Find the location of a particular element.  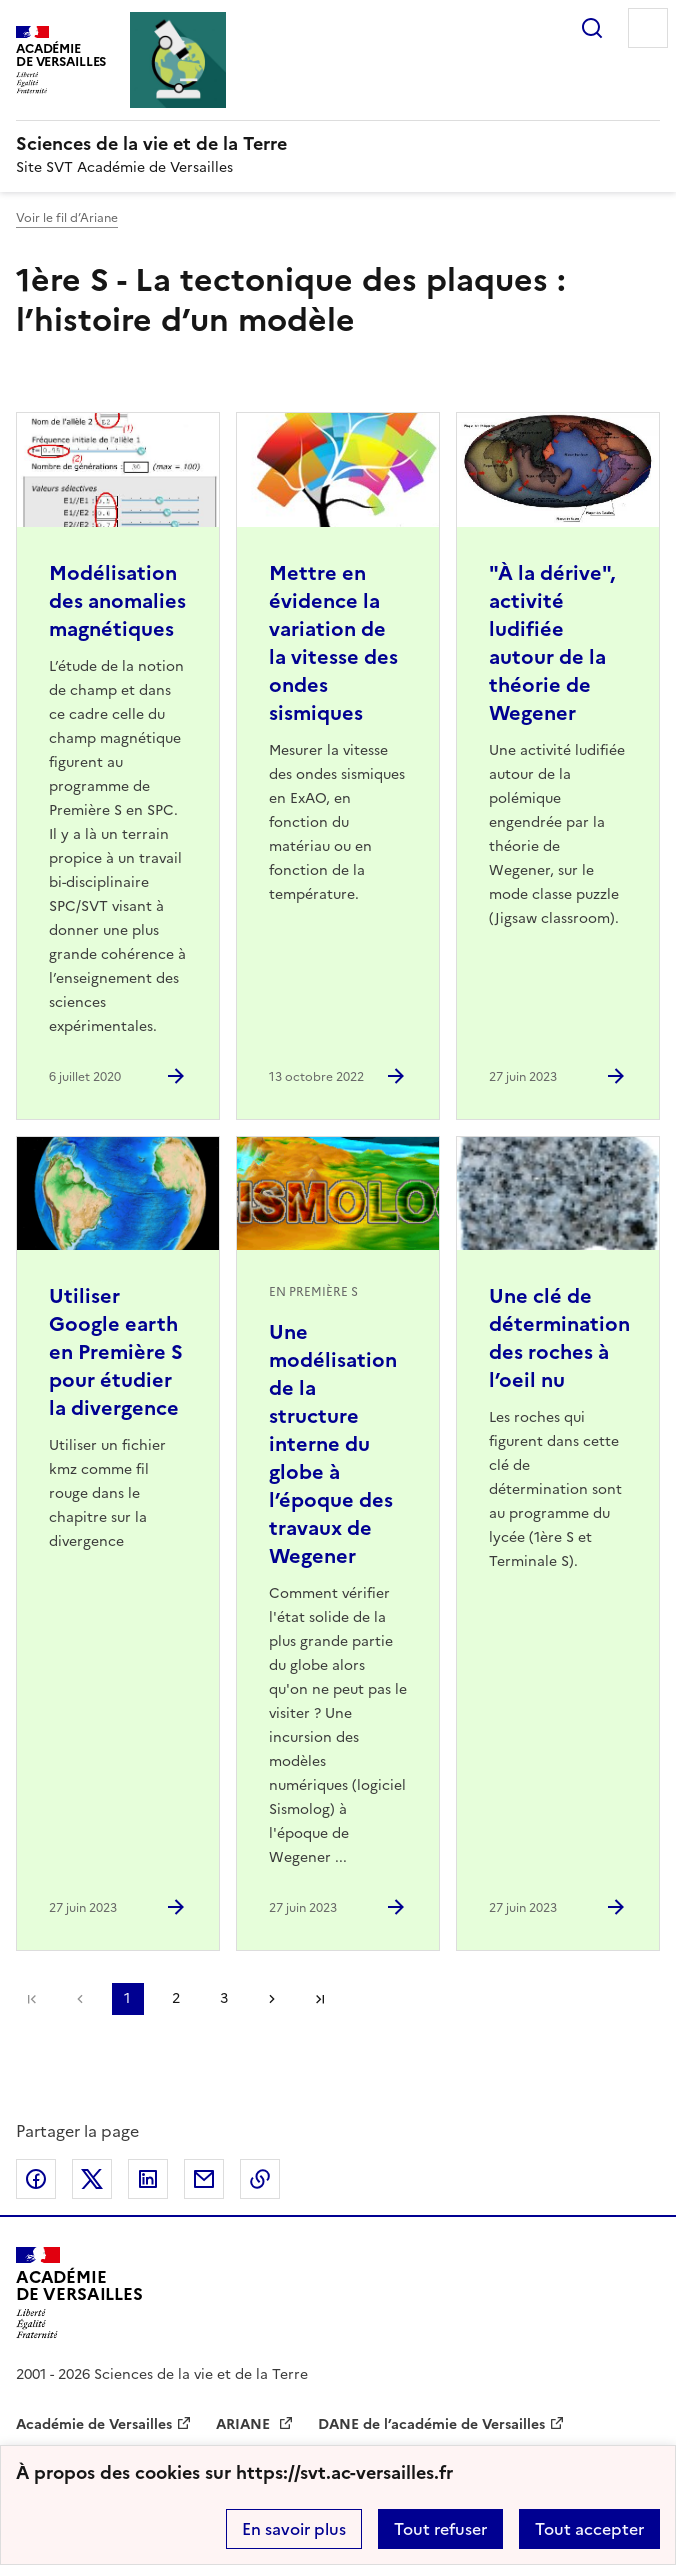

Tout accepter is located at coordinates (589, 2529).